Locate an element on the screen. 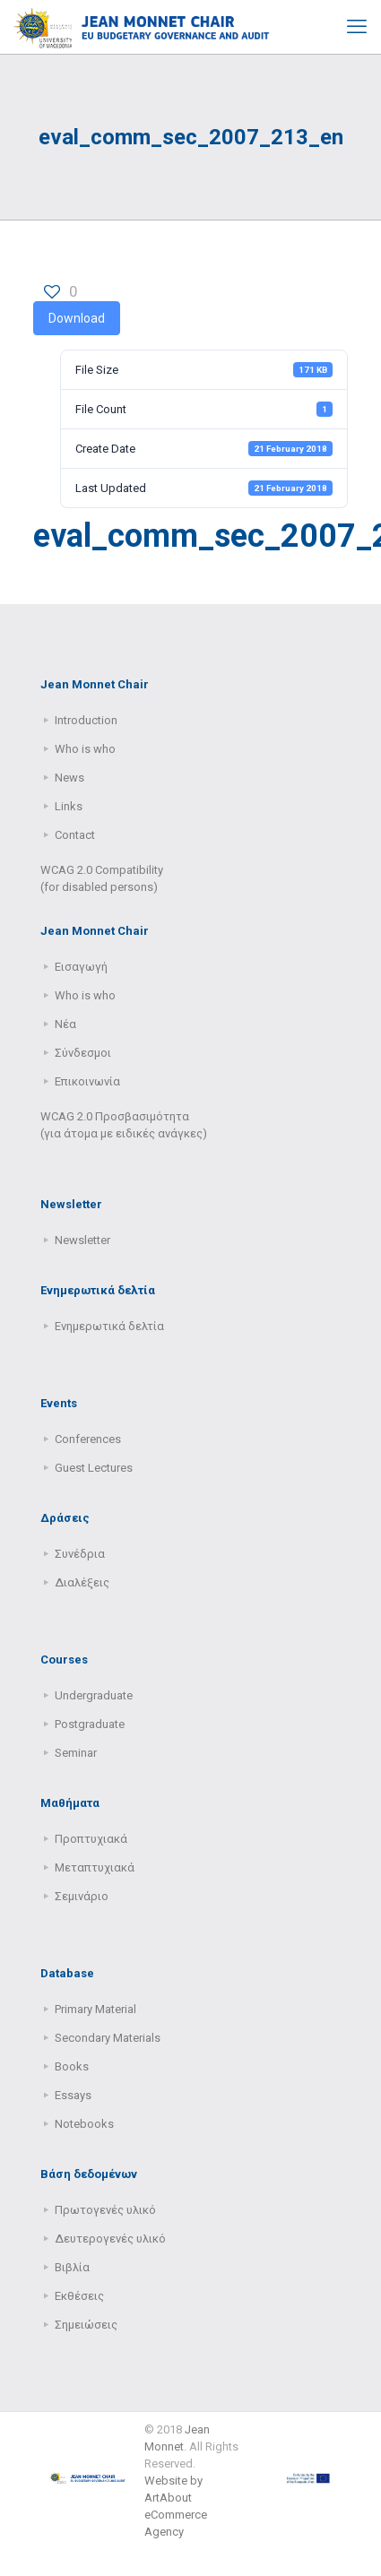 Image resolution: width=381 pixels, height=2576 pixels. Books is located at coordinates (72, 2066).